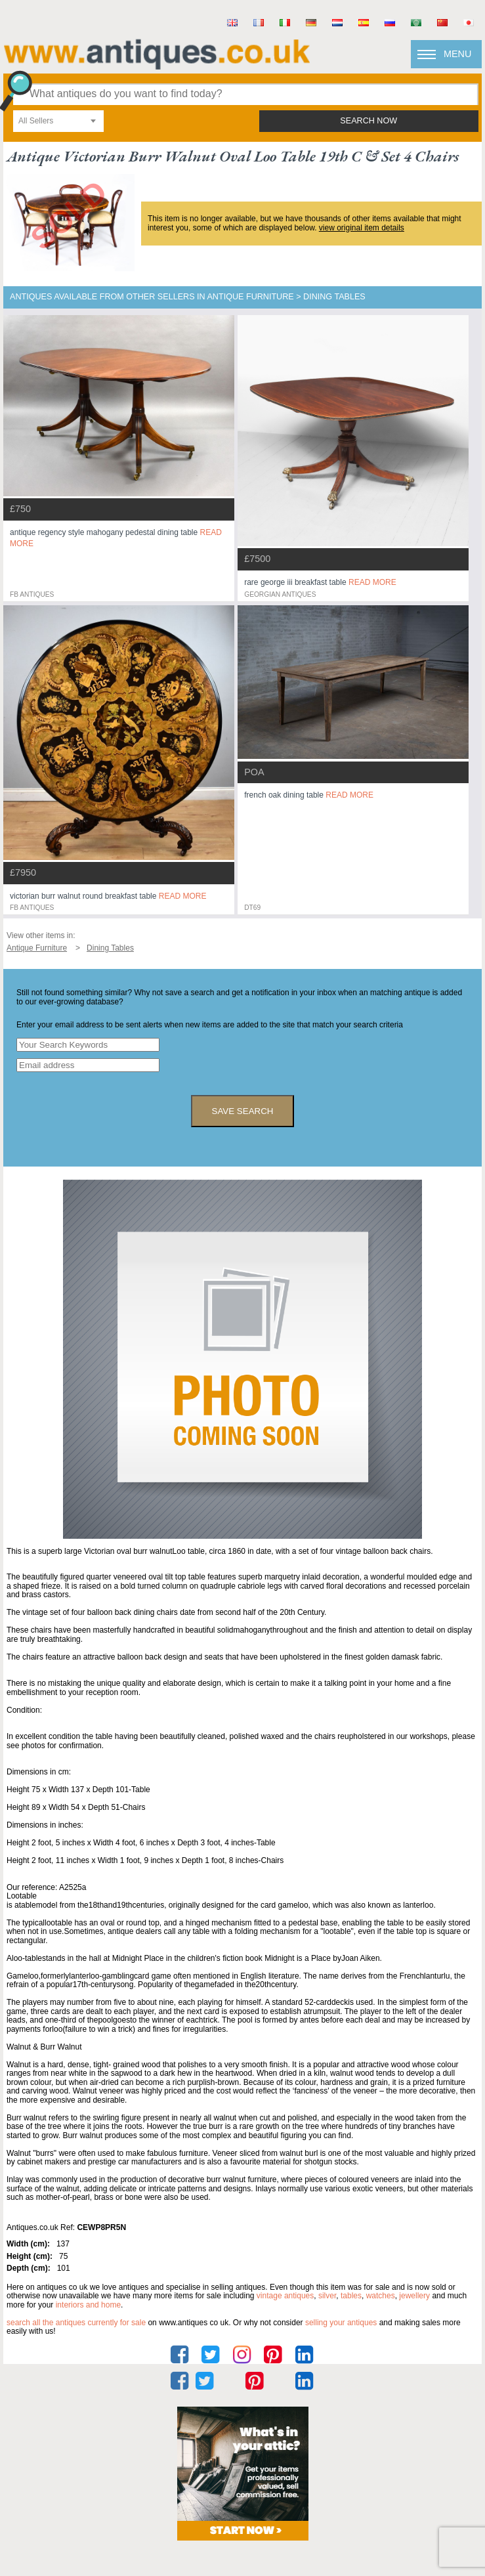 The image size is (485, 2576). What do you see at coordinates (58, 121) in the screenshot?
I see `[combobox]` at bounding box center [58, 121].